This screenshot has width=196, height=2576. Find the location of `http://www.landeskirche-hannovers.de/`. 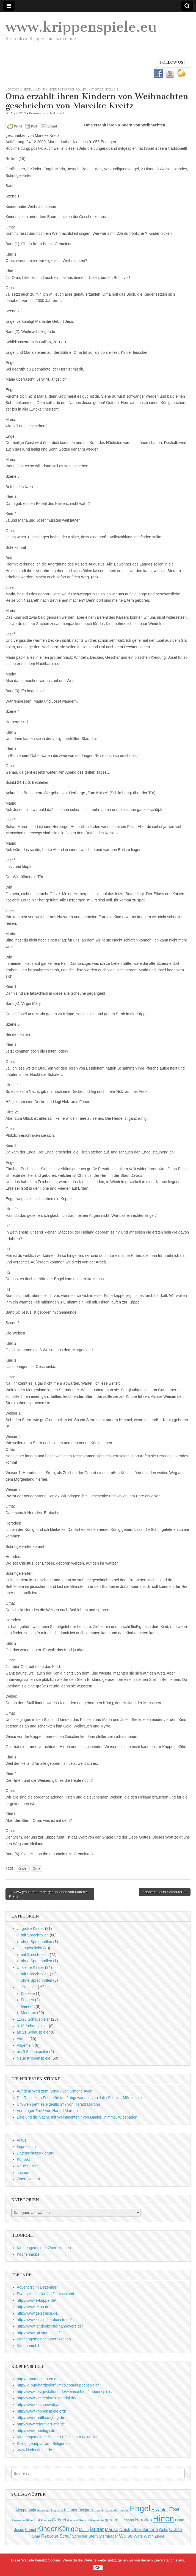

http://www.landeskirche-hannovers.de/ is located at coordinates (50, 2326).